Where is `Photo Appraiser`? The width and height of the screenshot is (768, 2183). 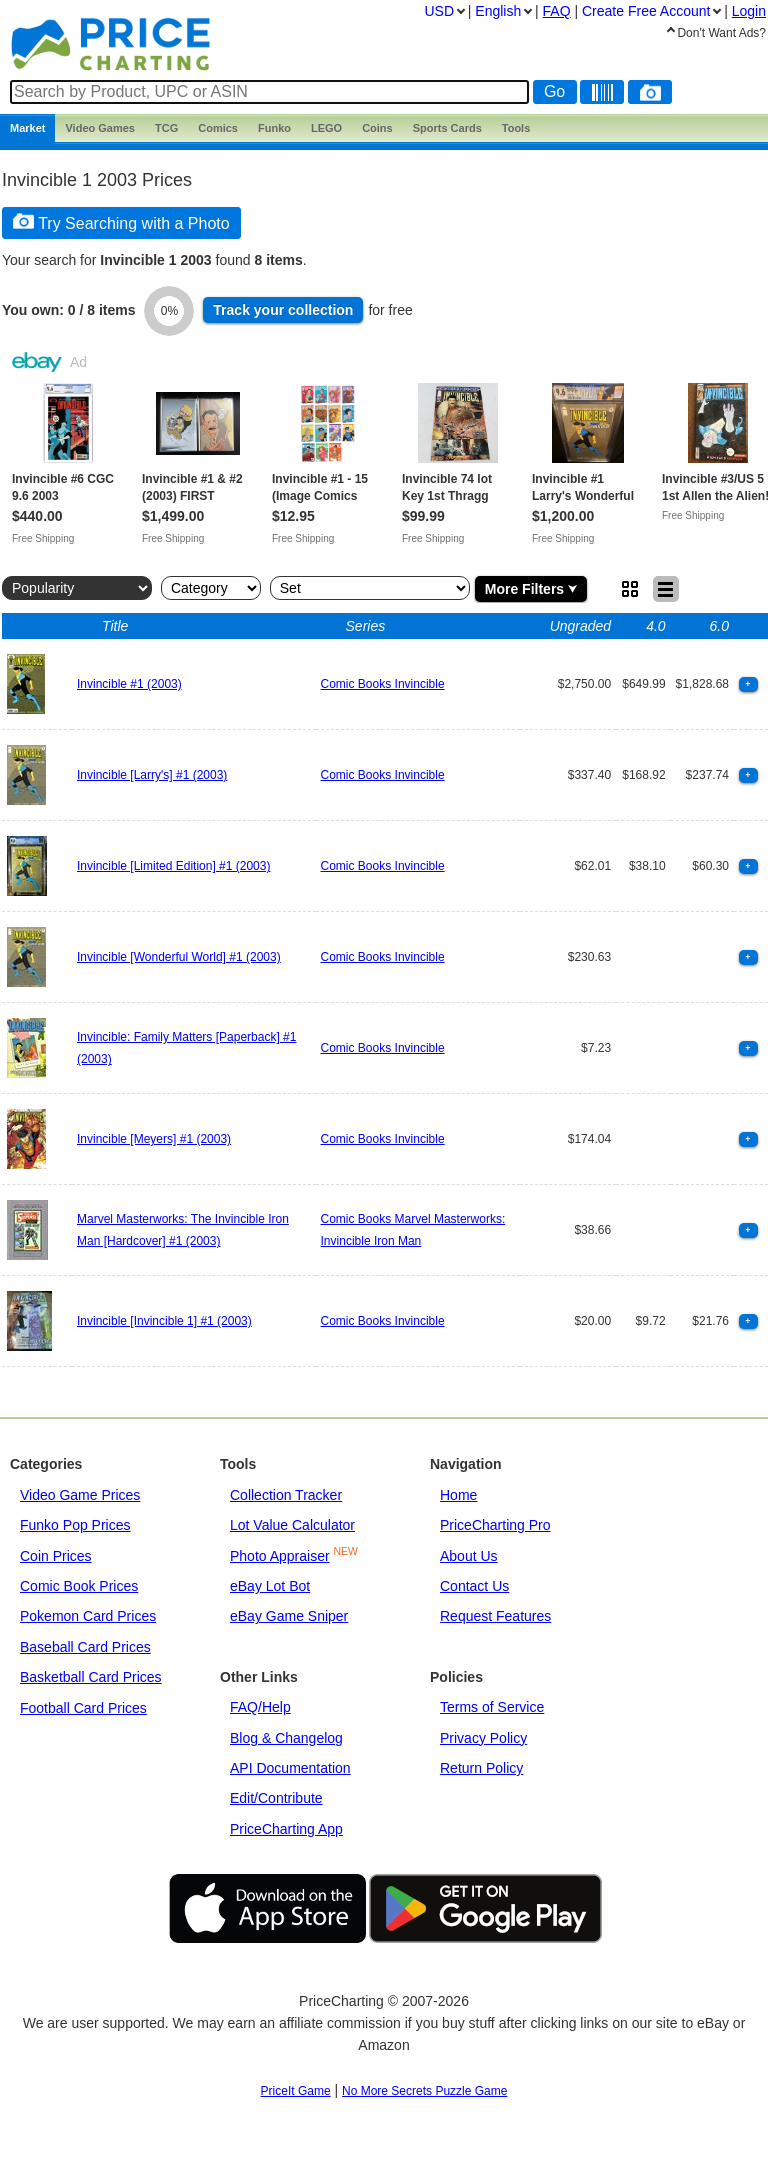
Photo Appraiser is located at coordinates (280, 1556).